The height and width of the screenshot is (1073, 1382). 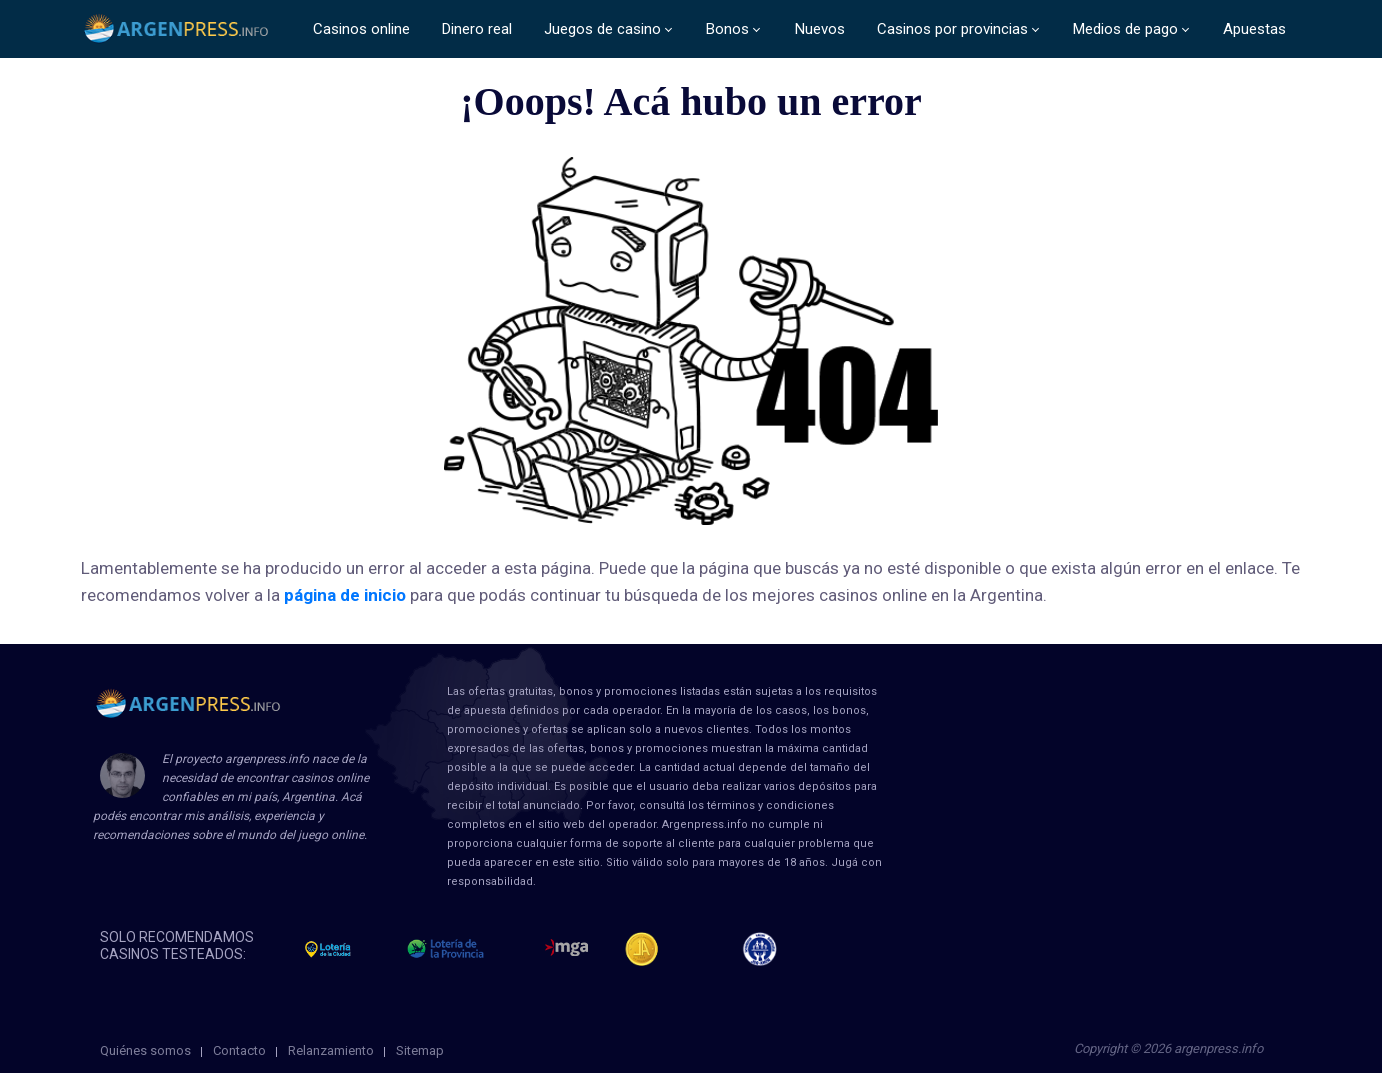 What do you see at coordinates (239, 1050) in the screenshot?
I see `Contacto` at bounding box center [239, 1050].